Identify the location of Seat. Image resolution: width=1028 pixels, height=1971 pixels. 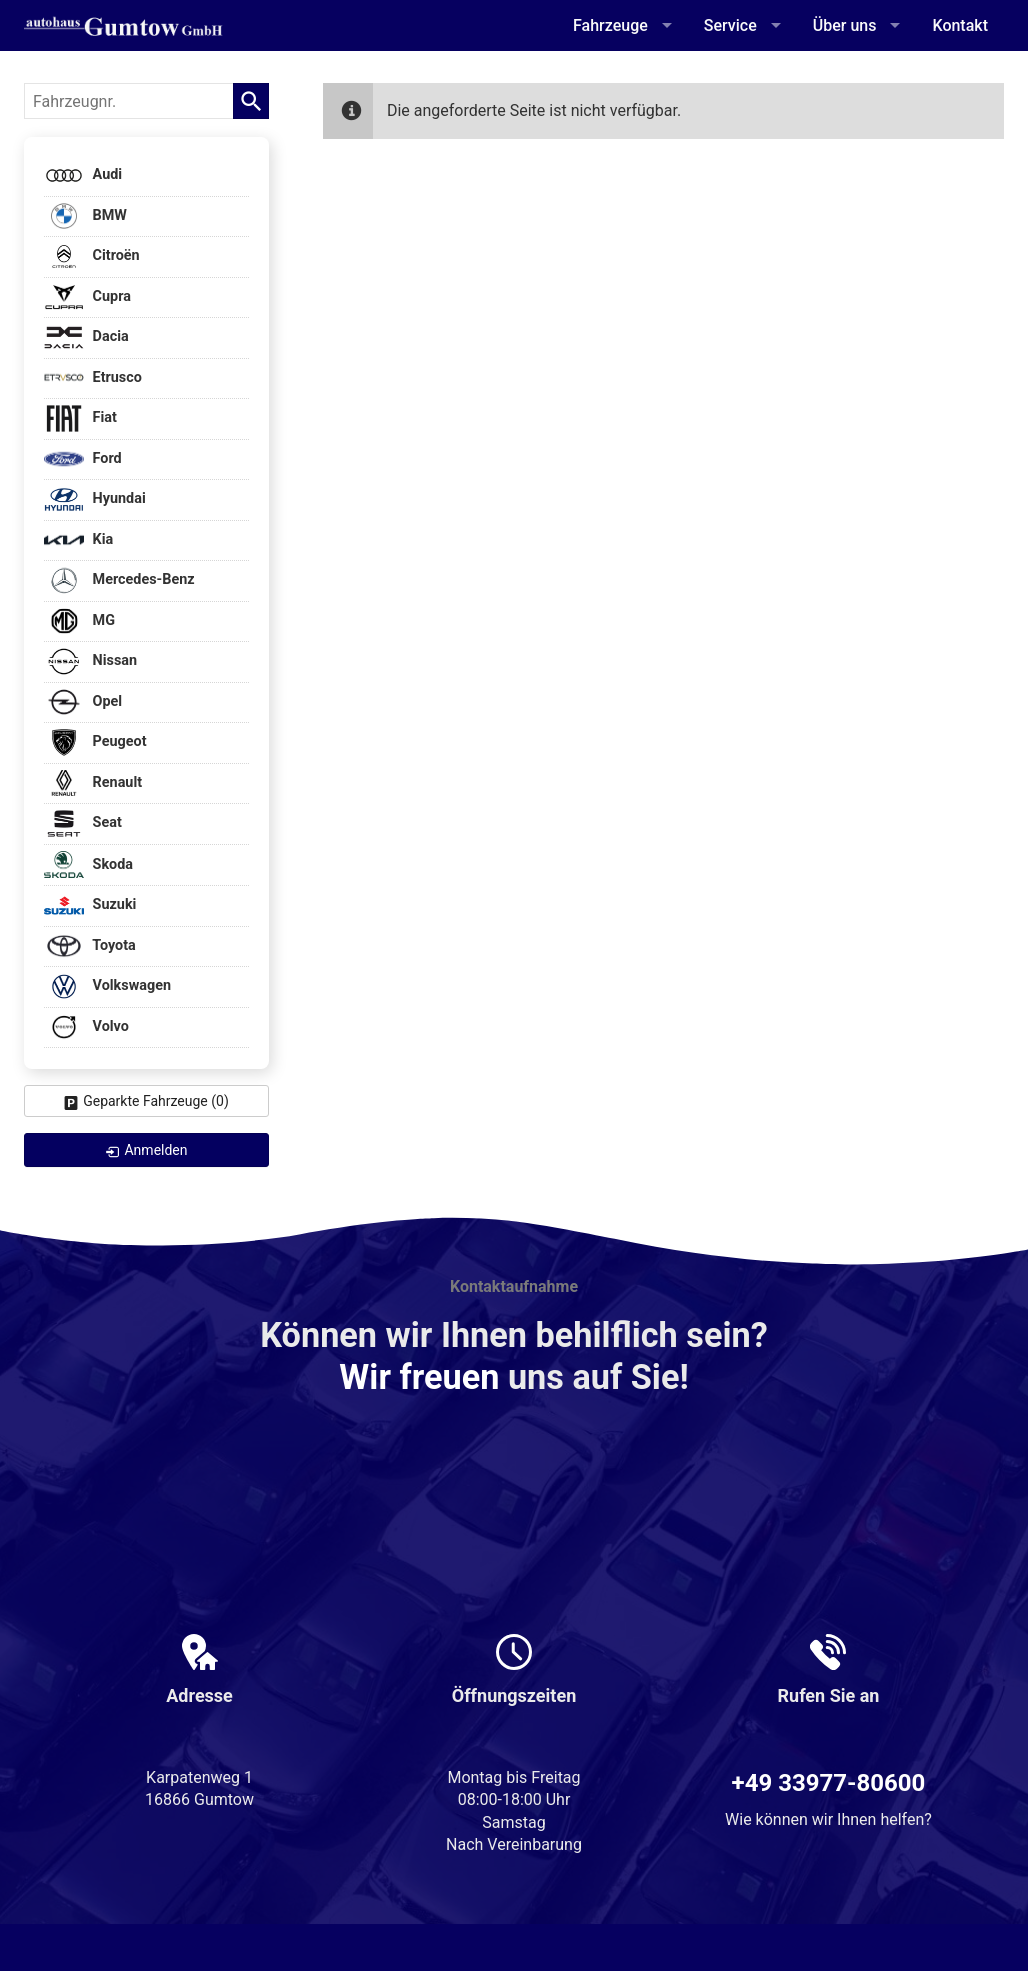
(83, 823).